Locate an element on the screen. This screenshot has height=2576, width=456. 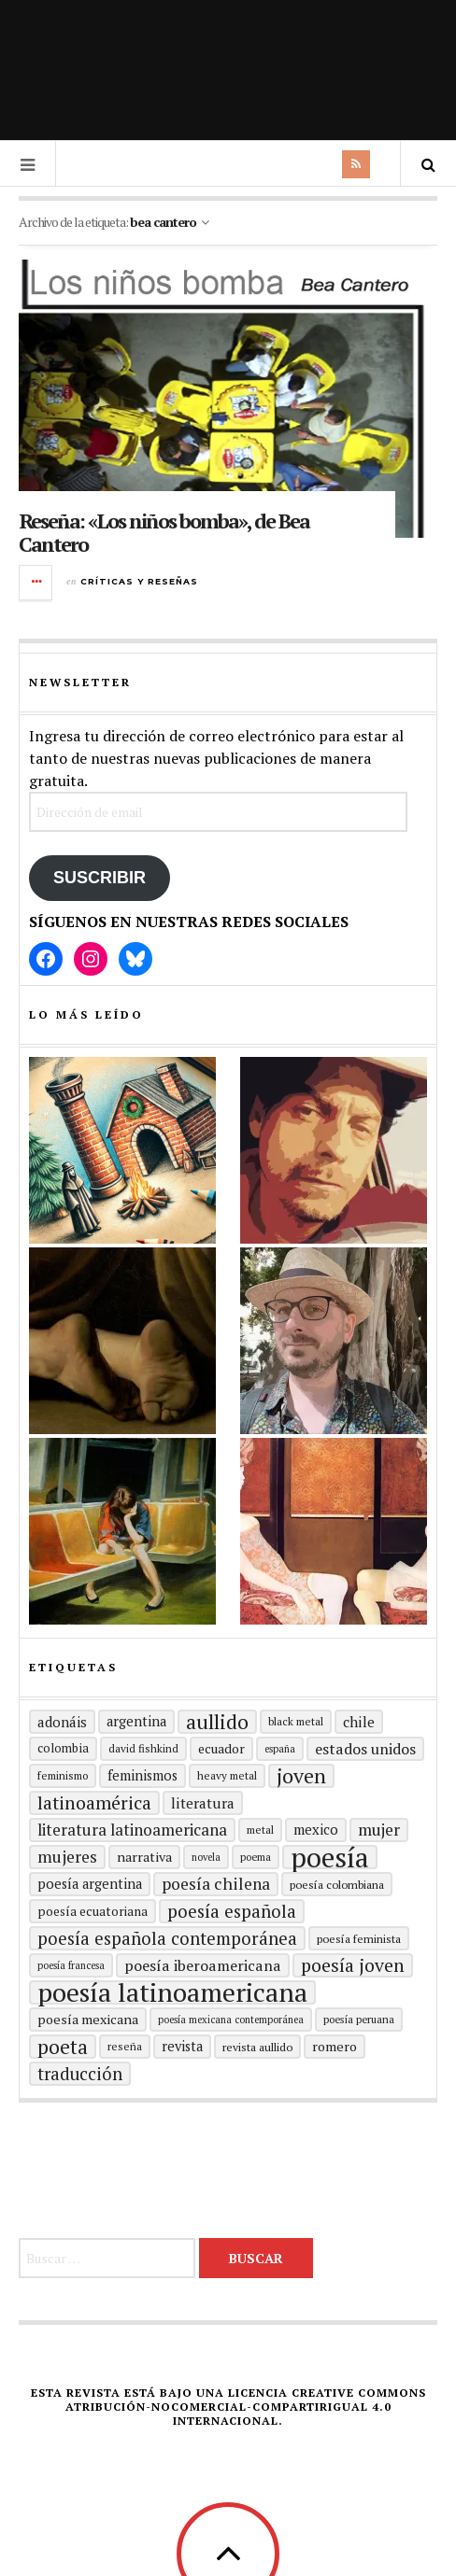
literatura [literatura (24 elementos)] is located at coordinates (203, 1803).